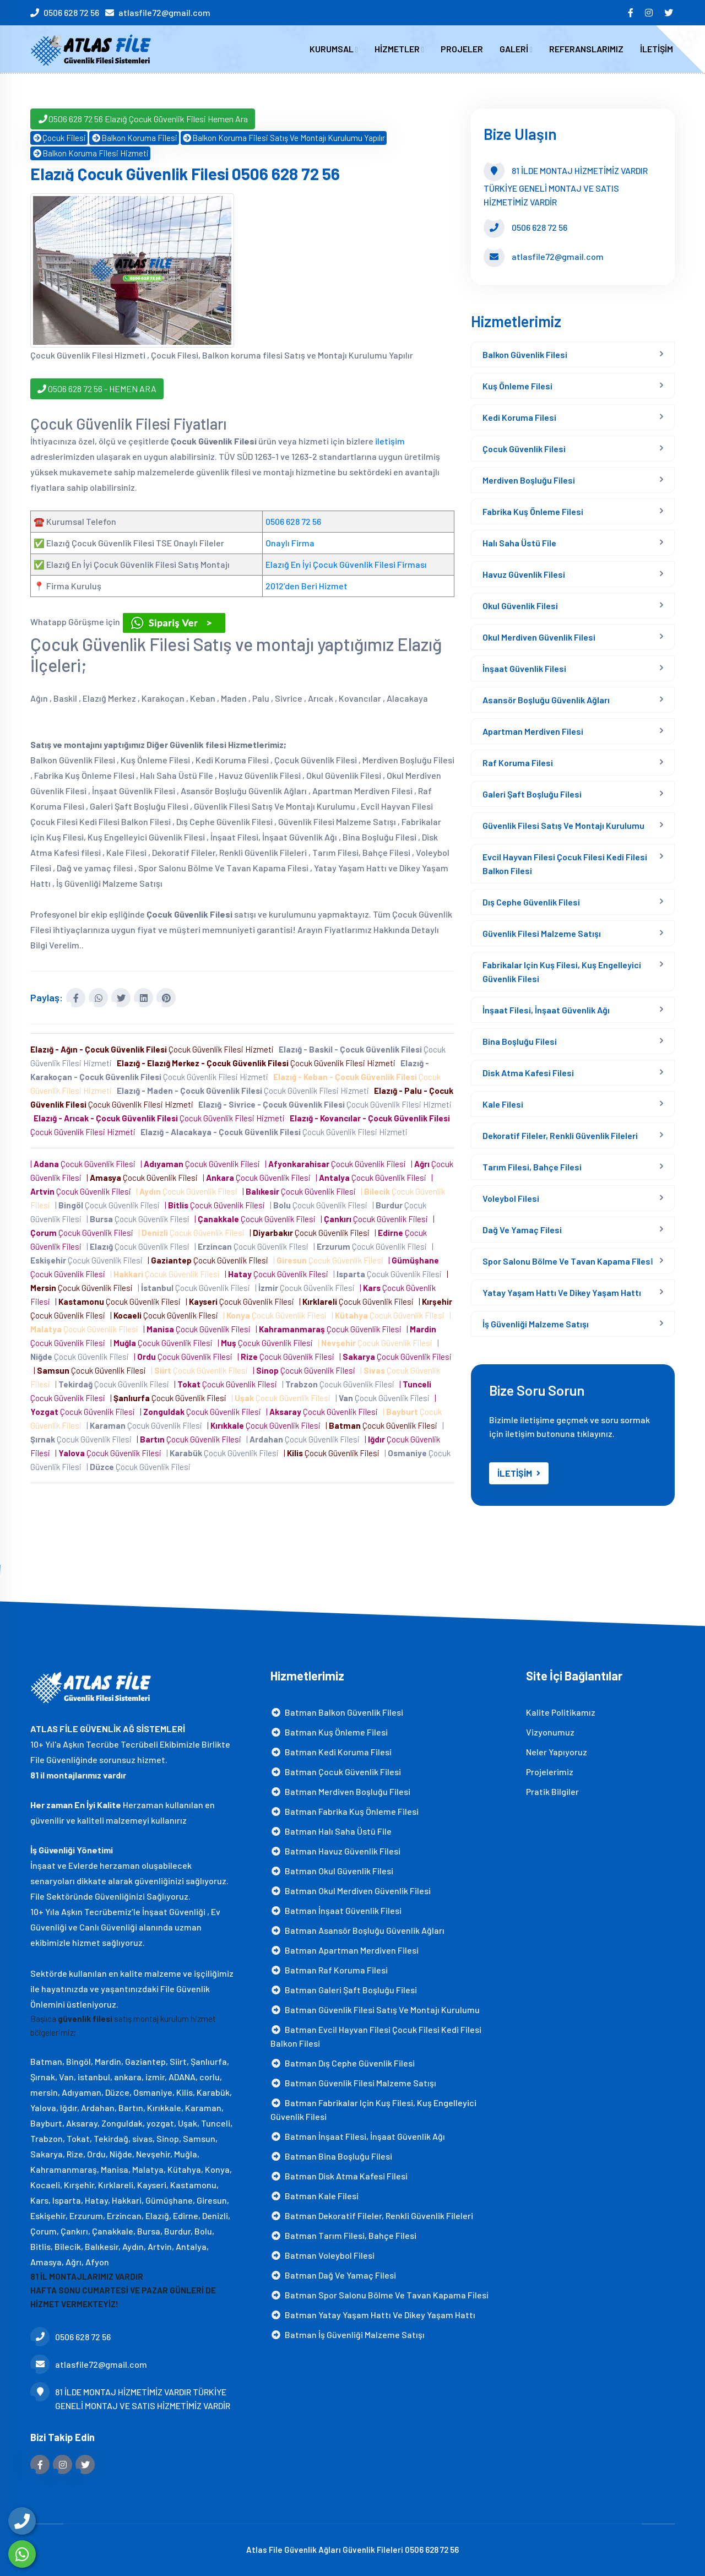 Image resolution: width=705 pixels, height=2576 pixels. Describe the element at coordinates (153, 1049) in the screenshot. I see `Çocuk Güvenlik Filesi Hizmeti` at that location.